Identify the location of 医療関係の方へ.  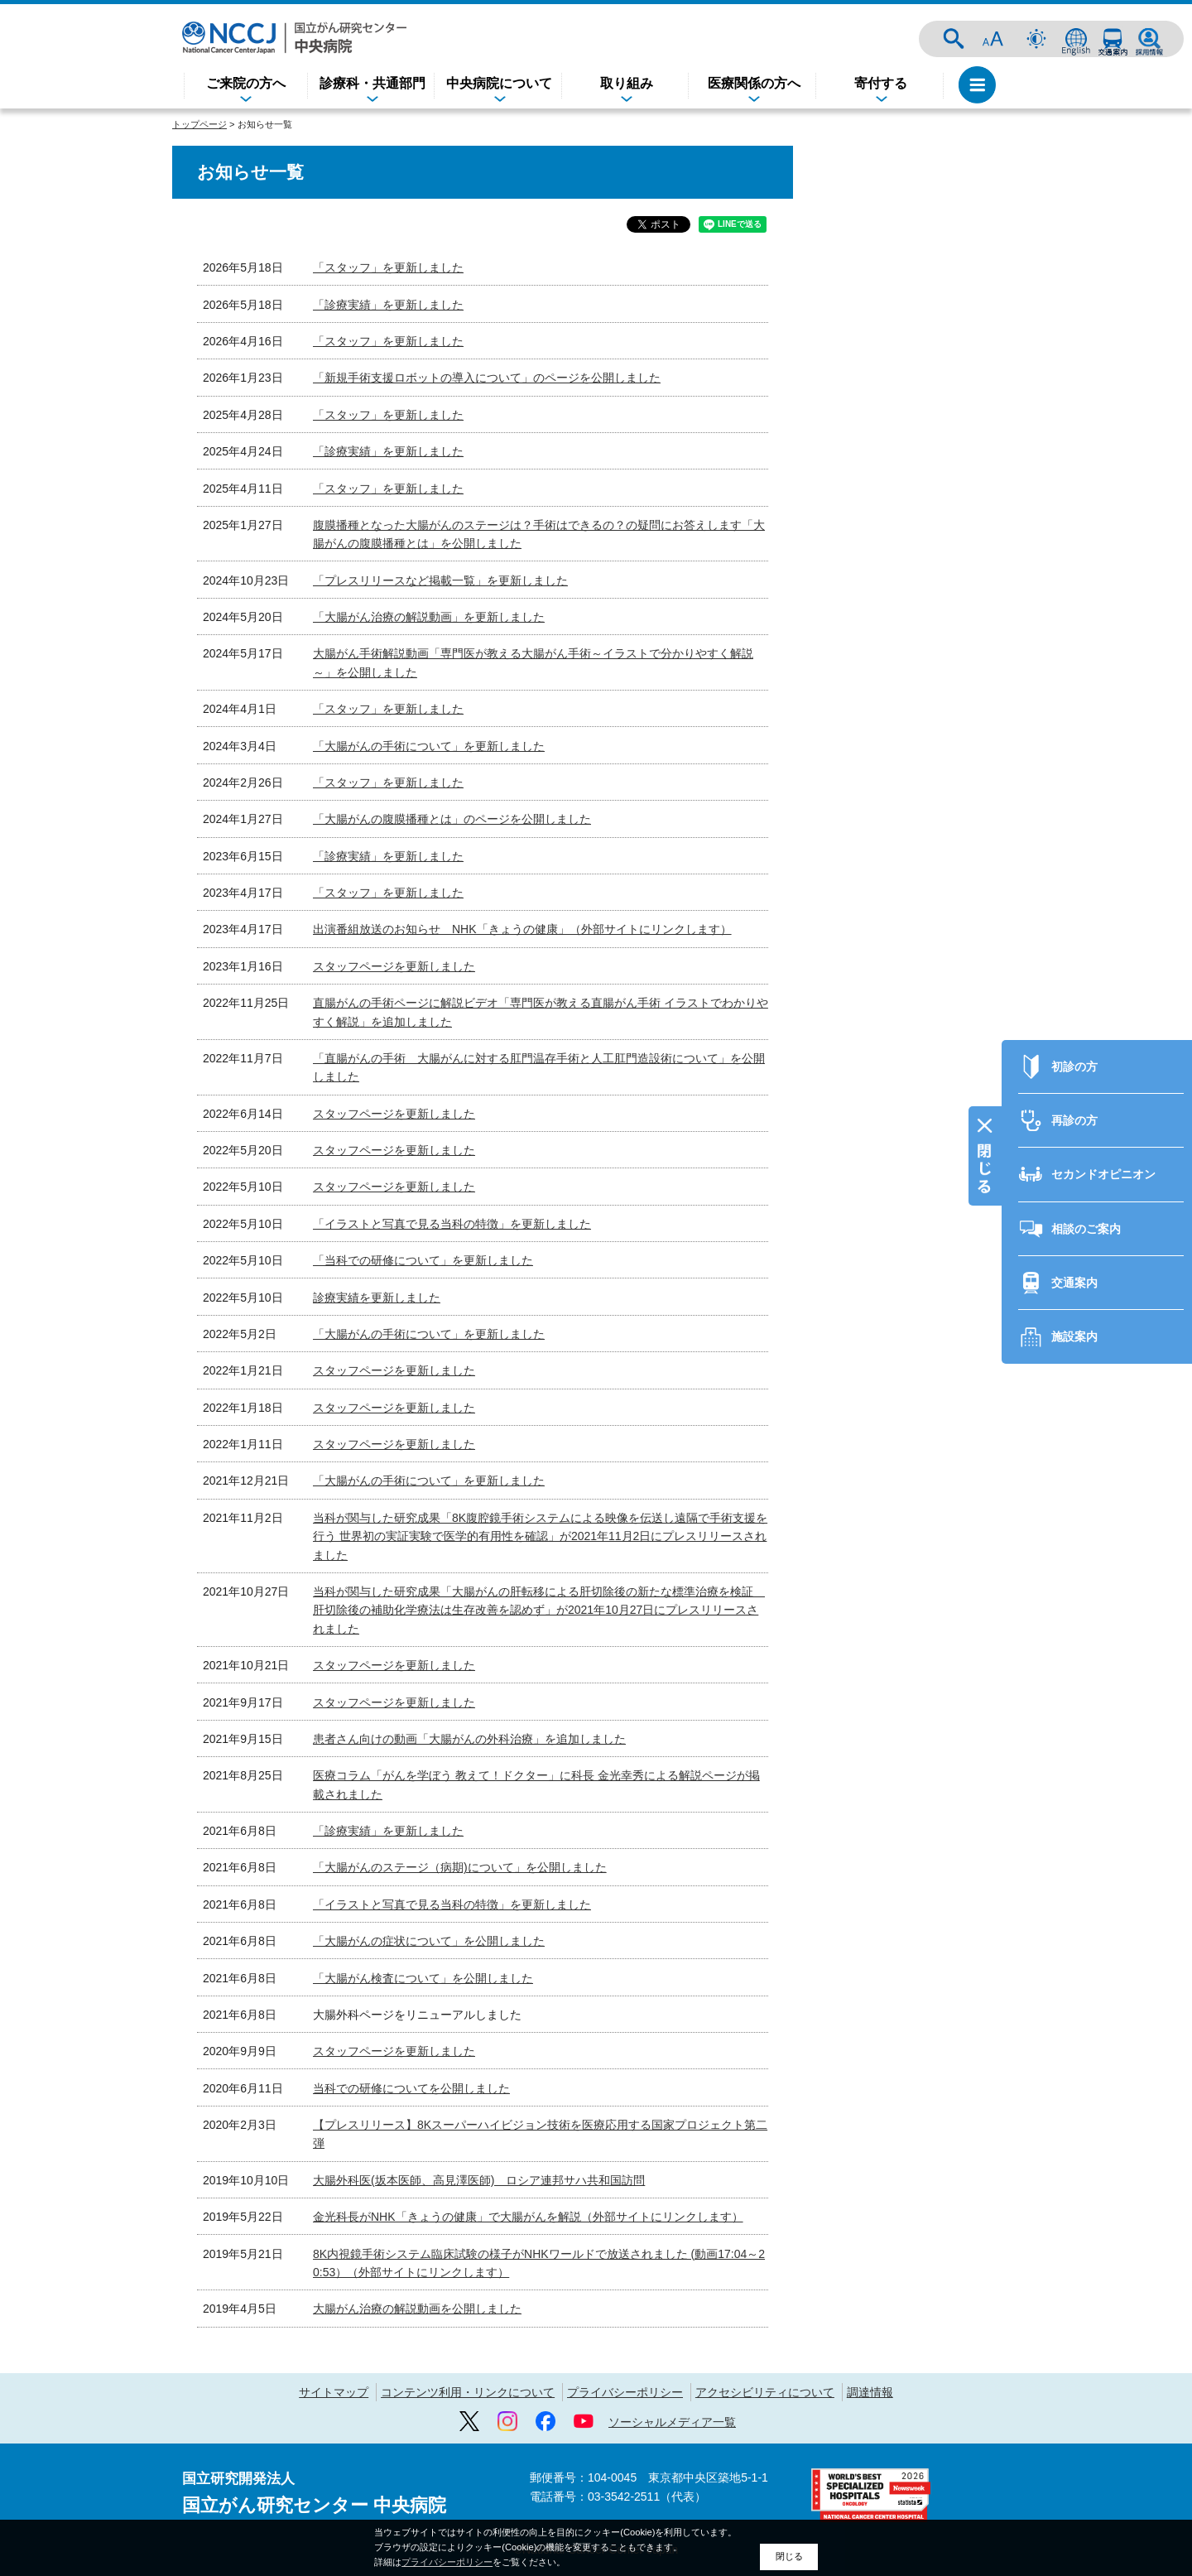
(754, 83).